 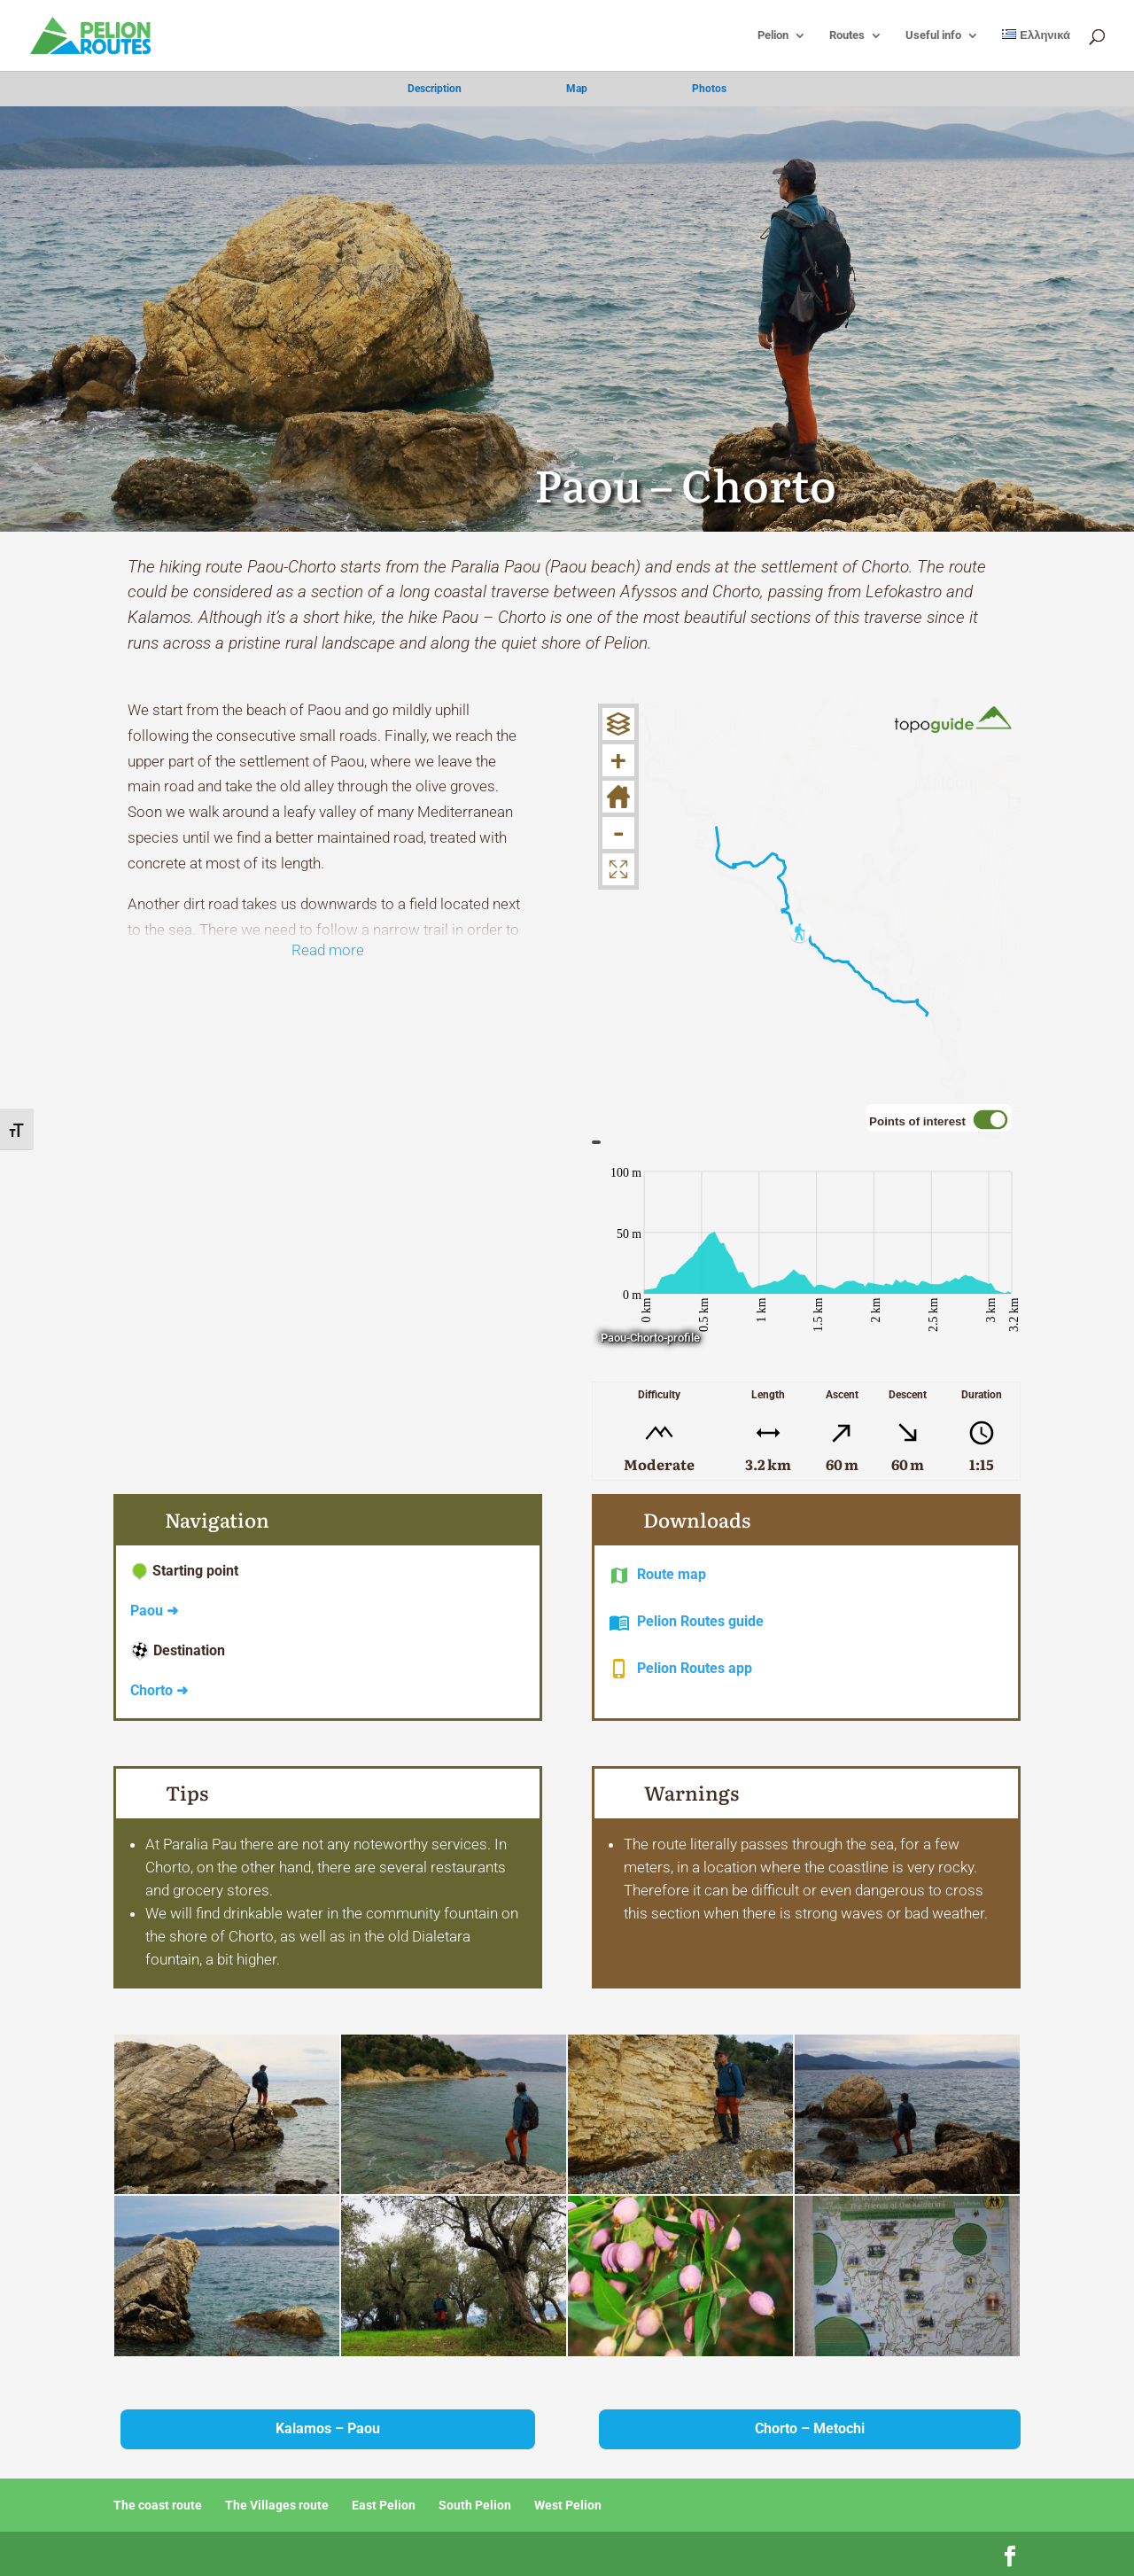 I want to click on Chorto ➜, so click(x=159, y=1690).